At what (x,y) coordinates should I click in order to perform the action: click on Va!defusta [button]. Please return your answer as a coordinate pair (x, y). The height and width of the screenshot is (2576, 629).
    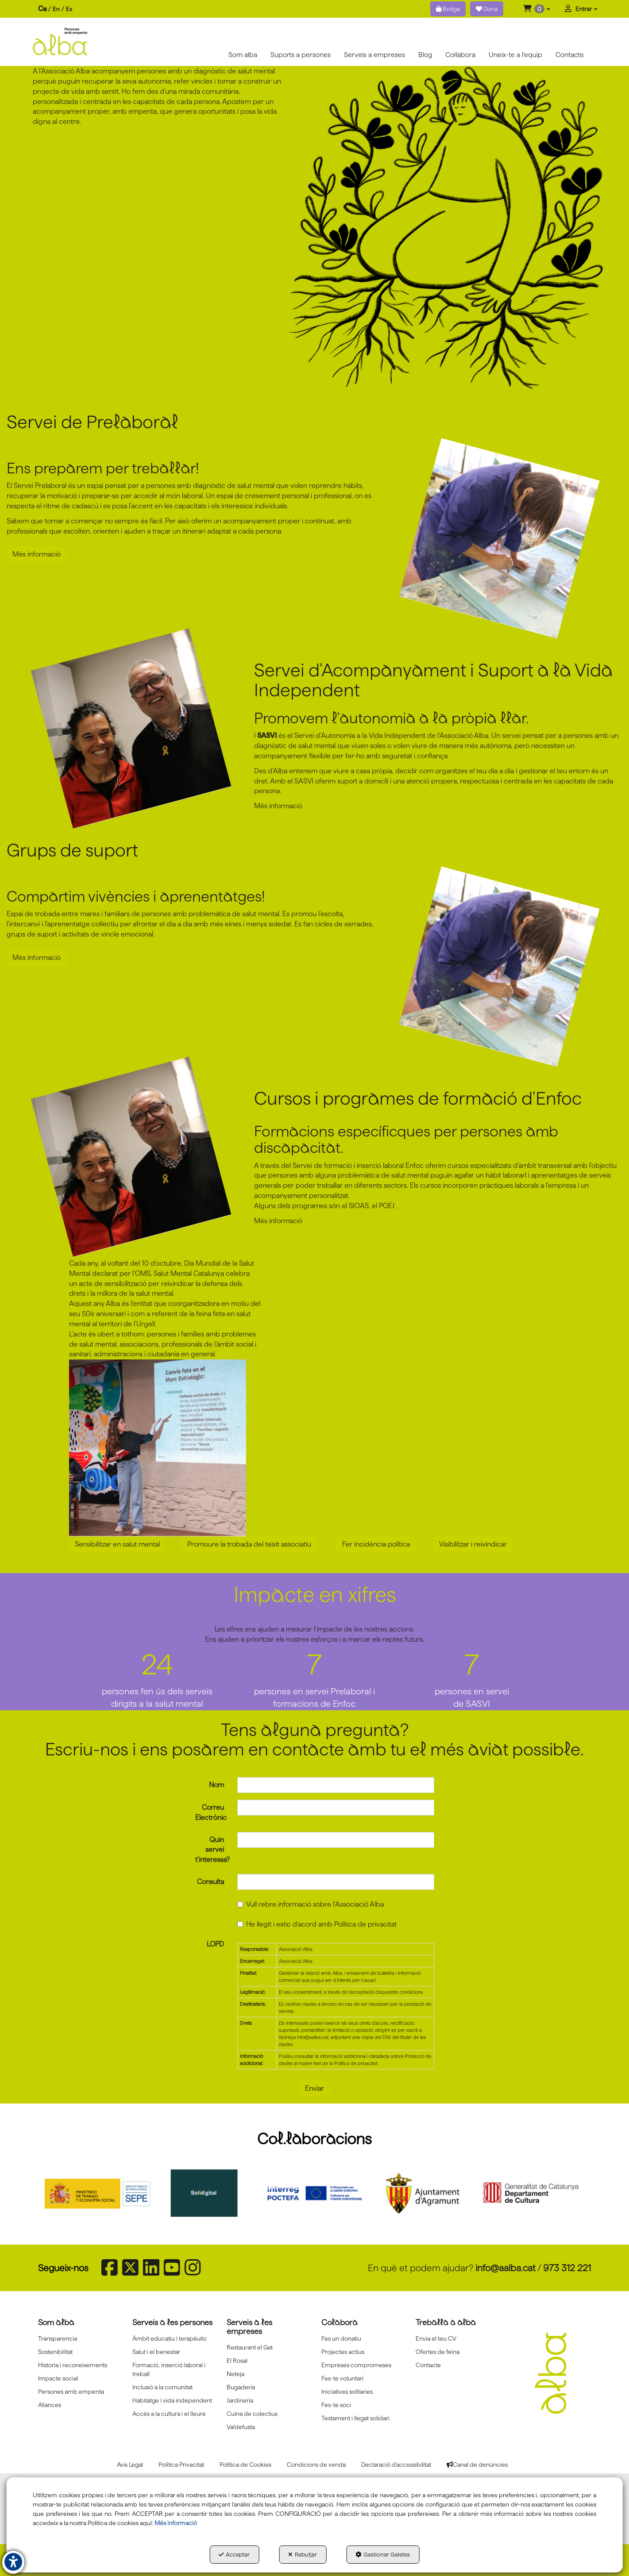
    Looking at the image, I should click on (241, 2426).